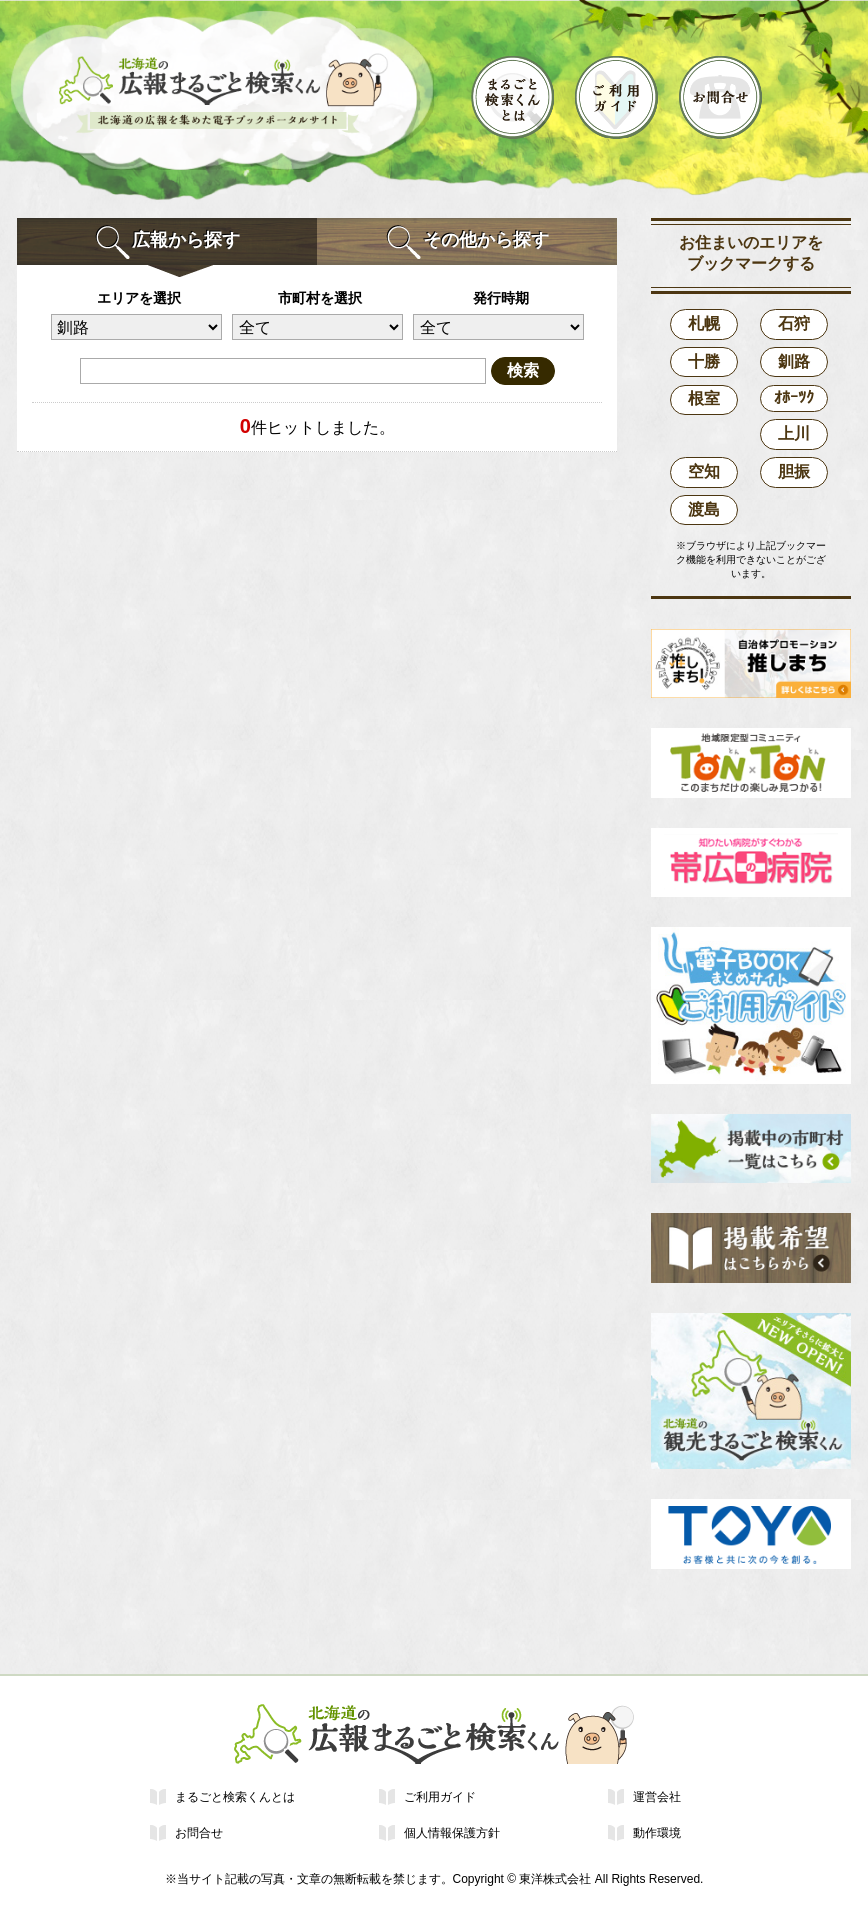 The image size is (868, 1918). I want to click on まるごと検索くんとは, so click(235, 1797).